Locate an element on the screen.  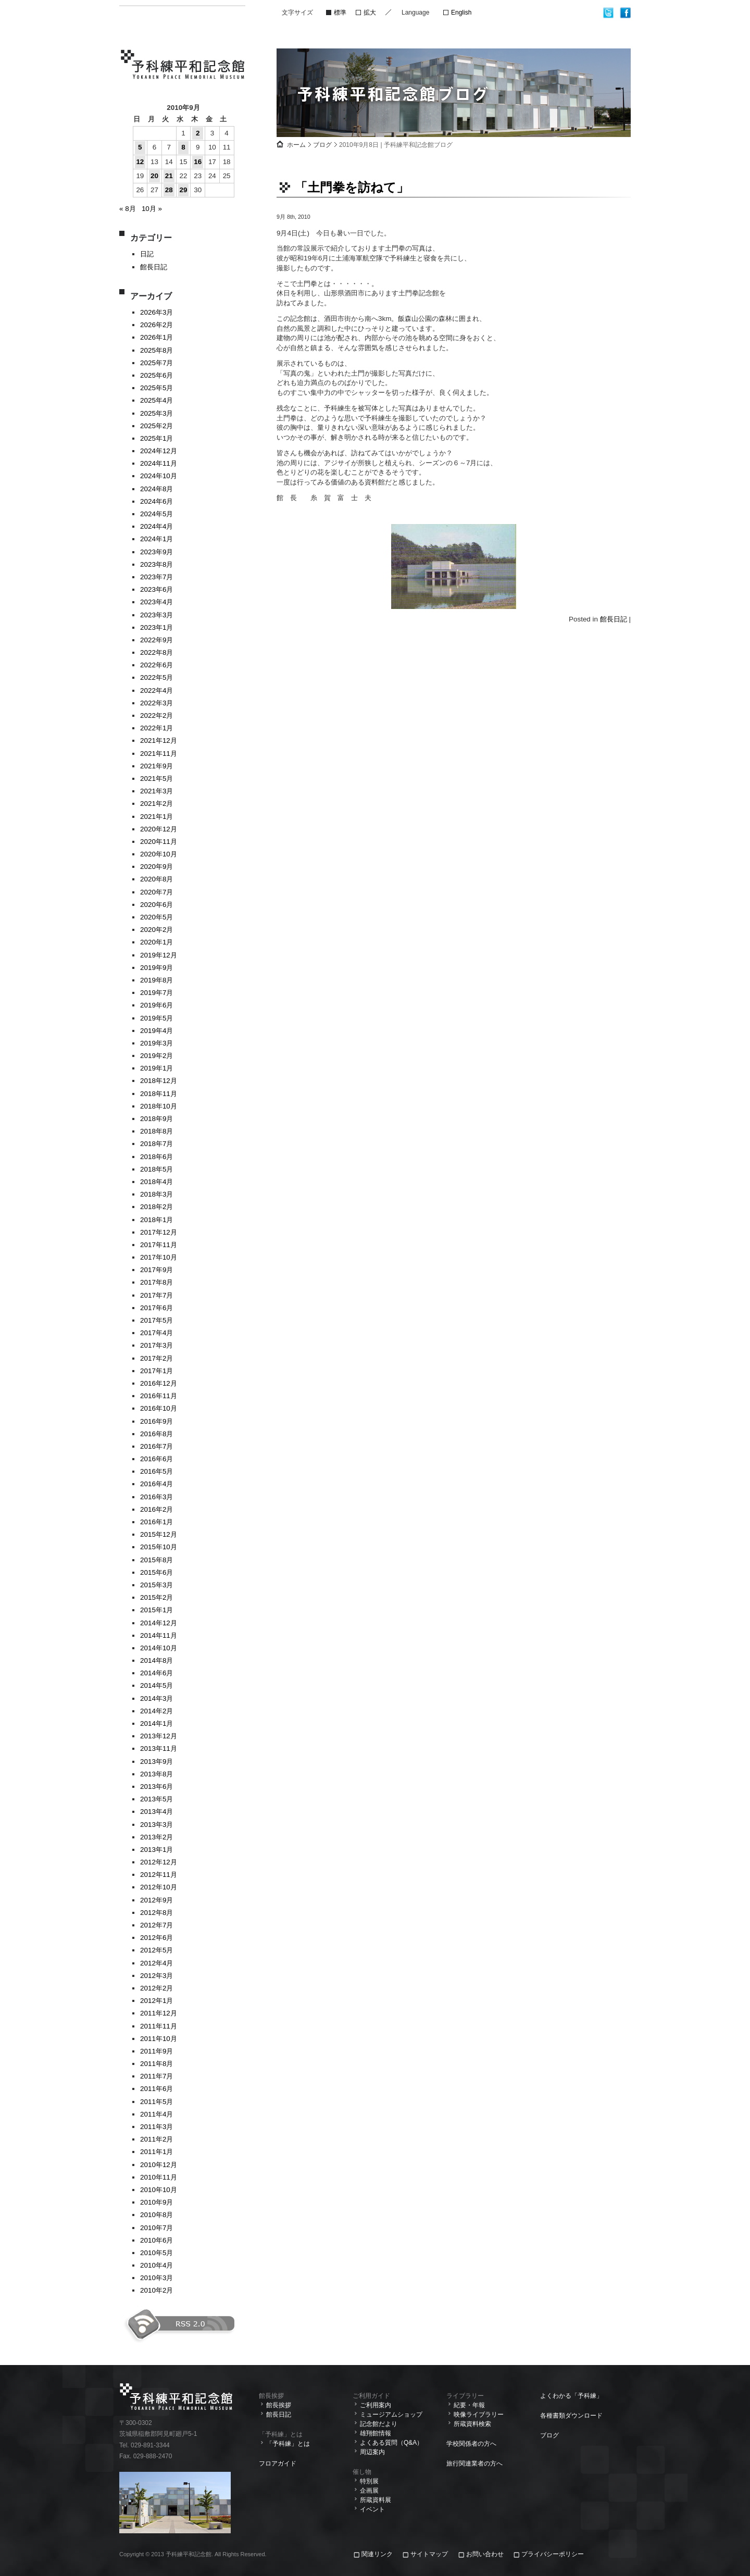
2024年1月 is located at coordinates (156, 539).